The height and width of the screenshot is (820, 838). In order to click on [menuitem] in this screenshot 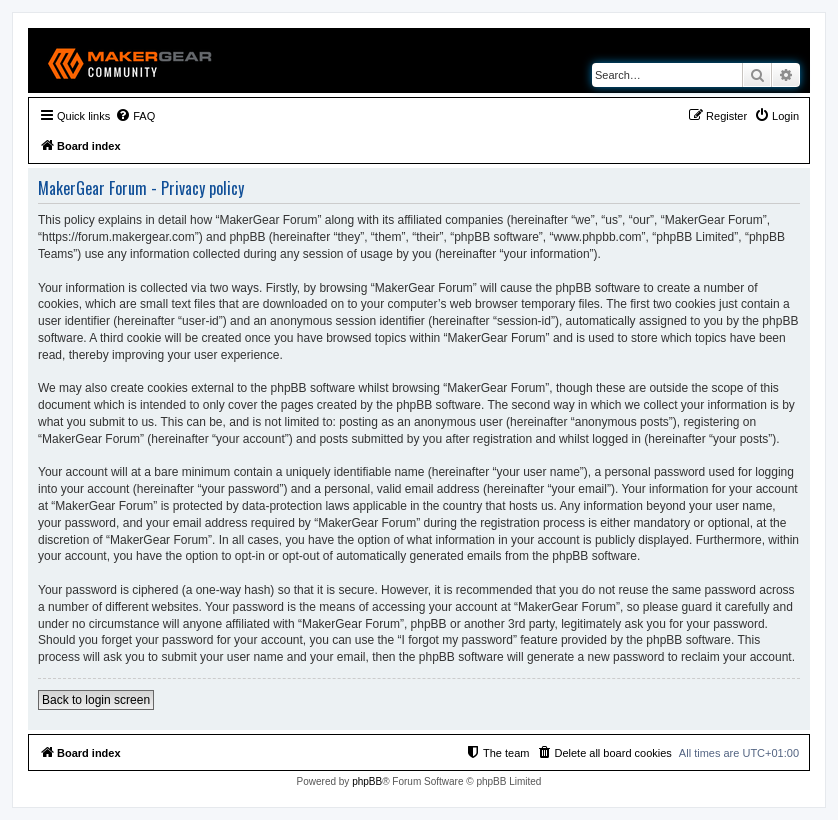, I will do `click(135, 116)`.